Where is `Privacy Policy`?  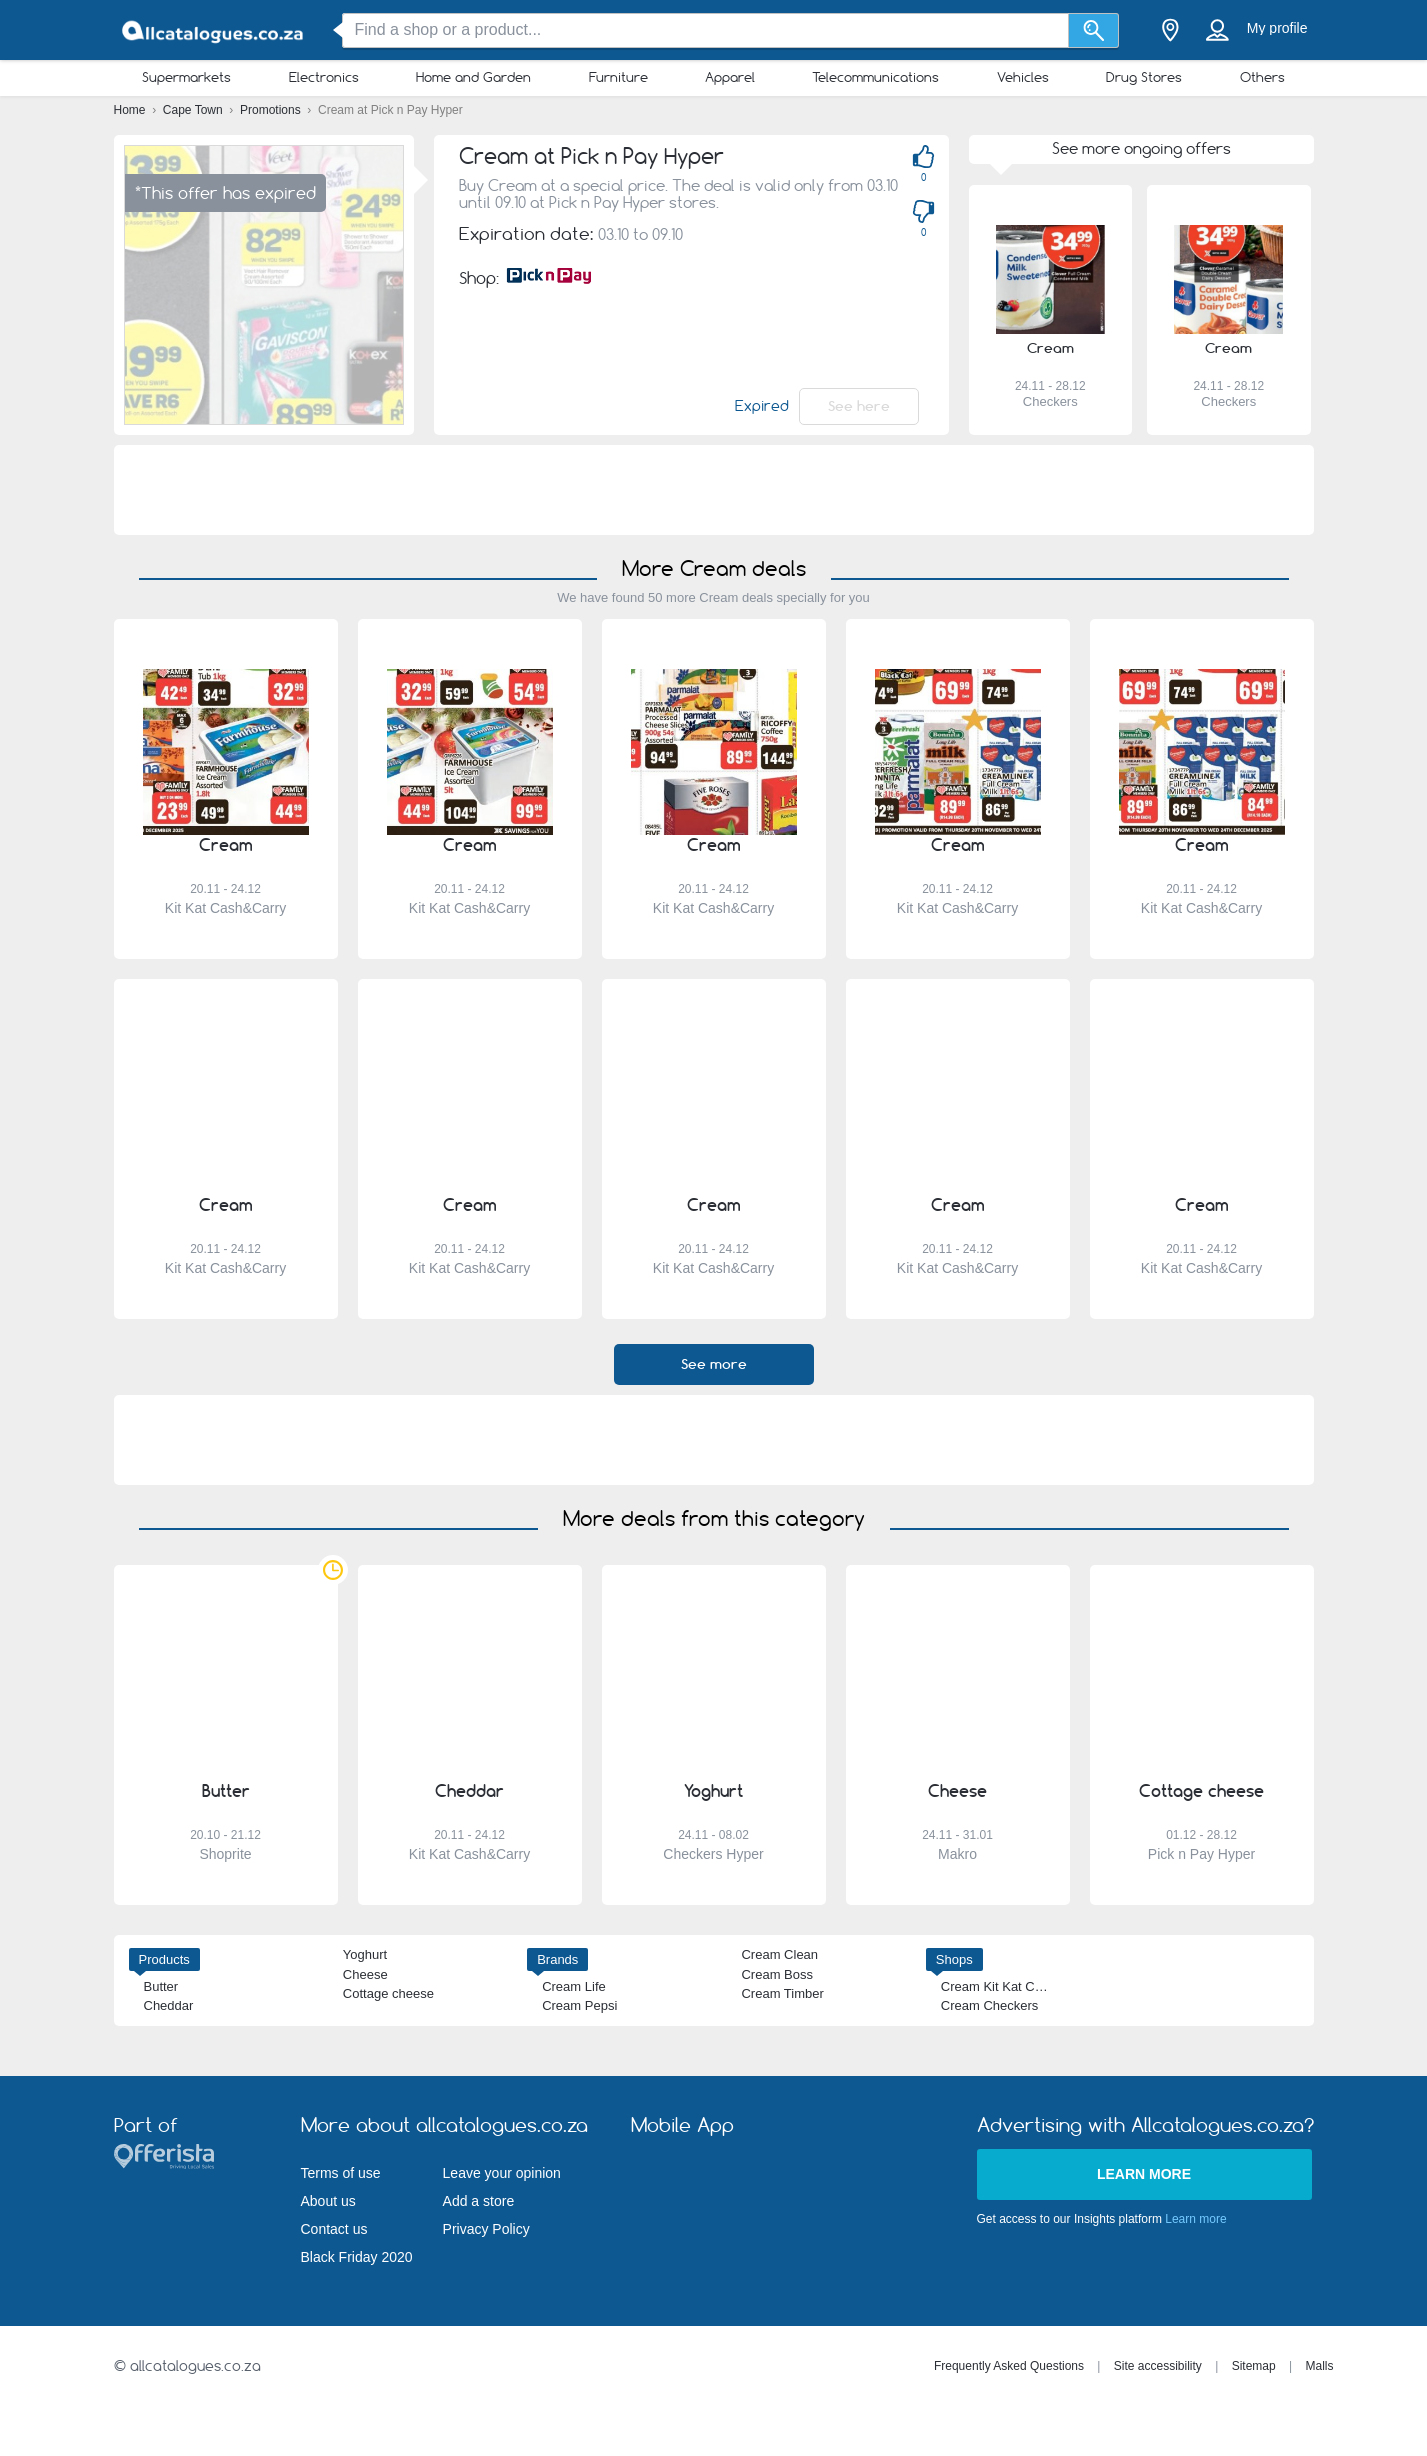
Privacy Policy is located at coordinates (486, 2229).